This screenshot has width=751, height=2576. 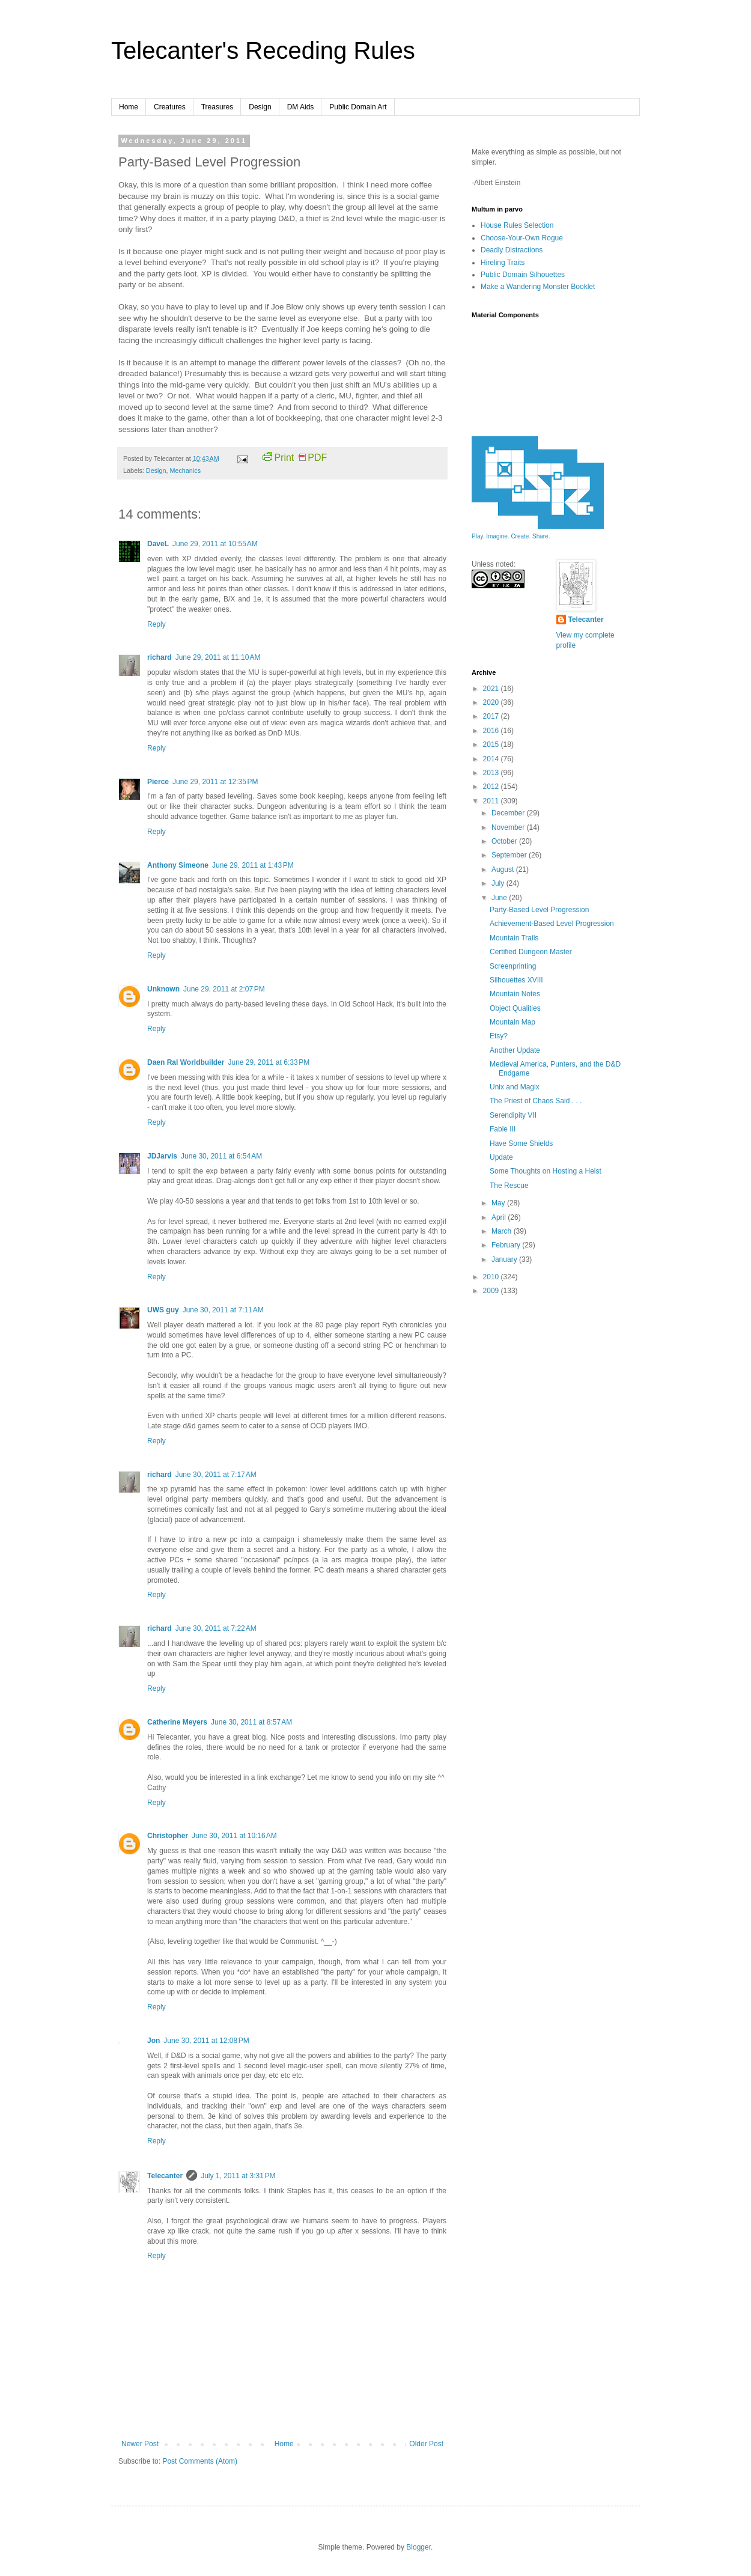 I want to click on 2011, so click(x=492, y=801).